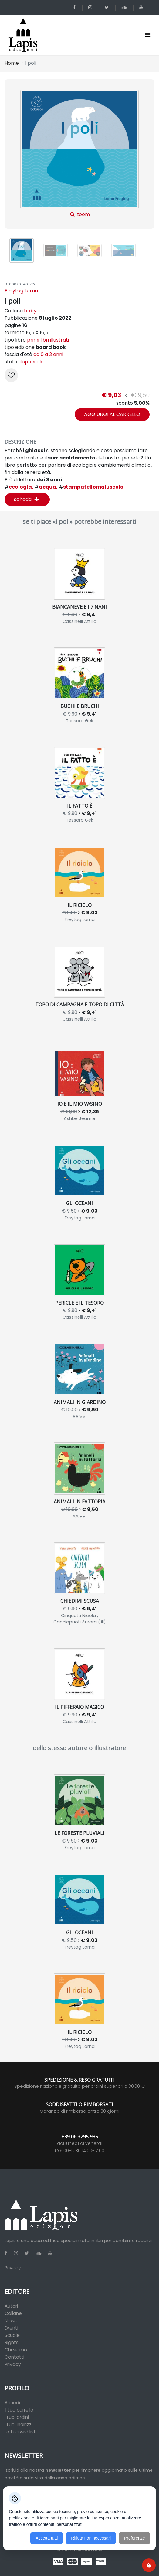 Image resolution: width=159 pixels, height=2576 pixels. Describe the element at coordinates (14, 2357) in the screenshot. I see `Contatti` at that location.